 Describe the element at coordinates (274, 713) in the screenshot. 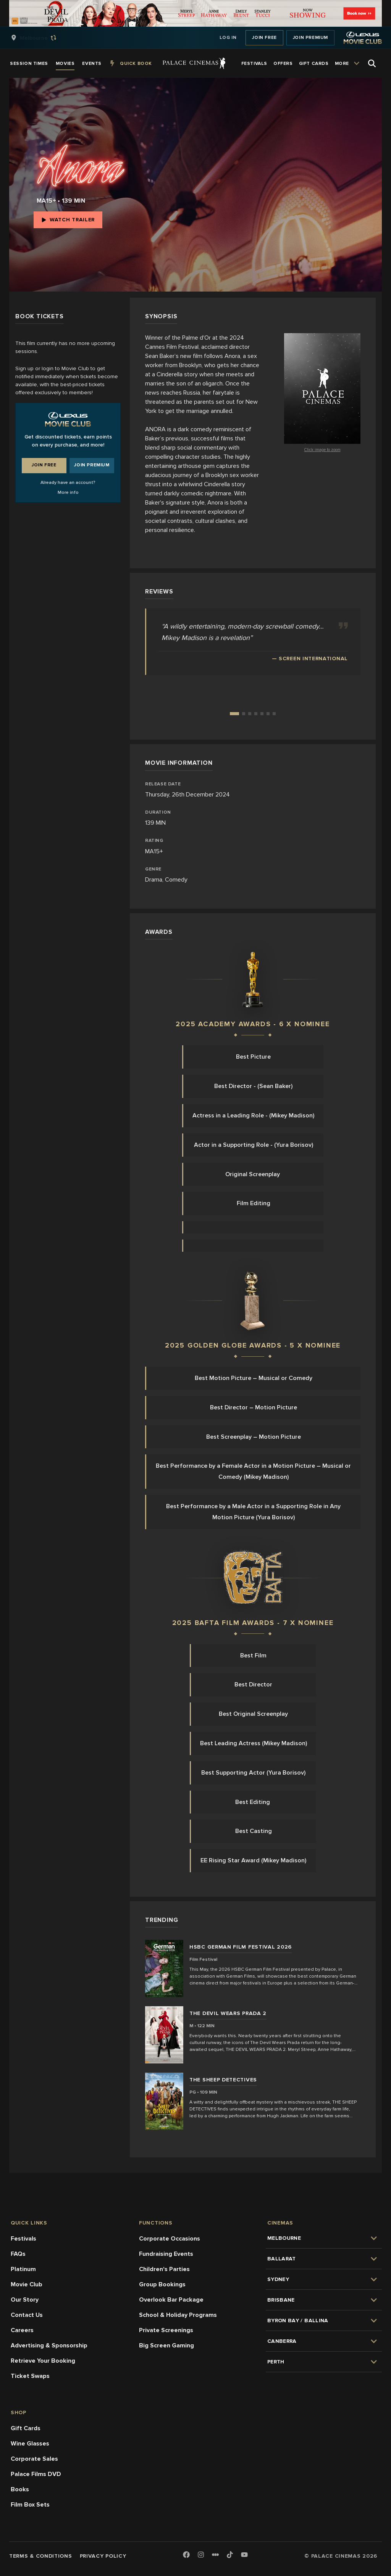

I see `[Go to review 7]` at that location.